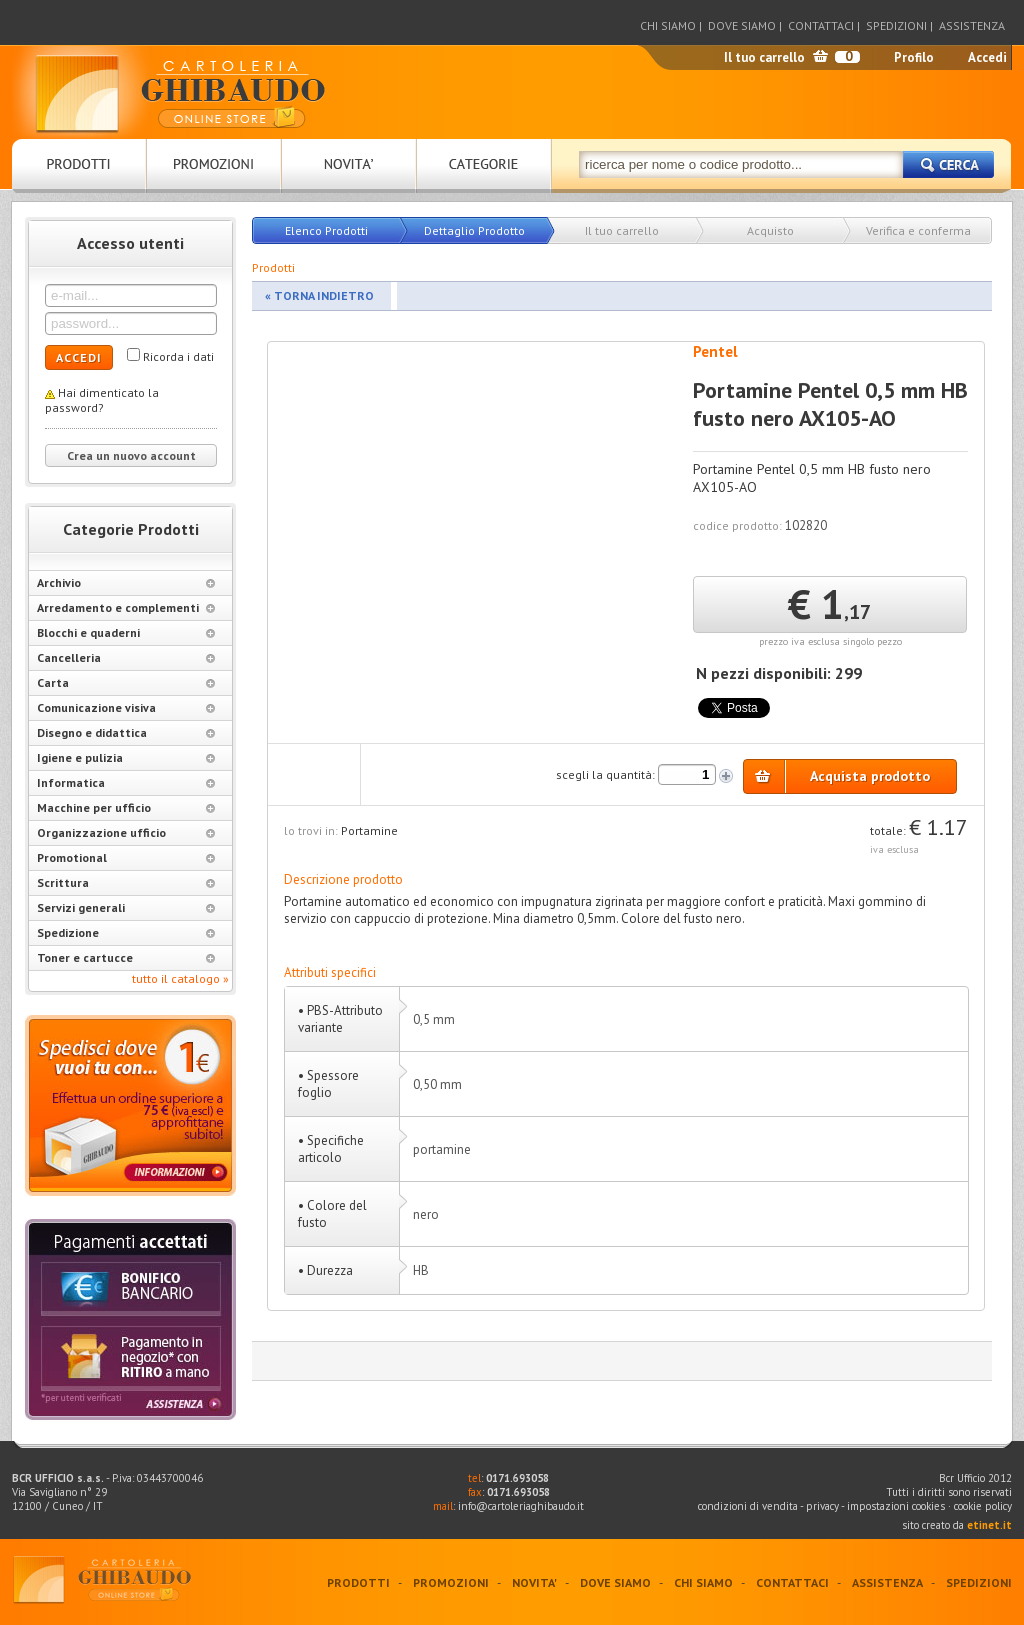 The height and width of the screenshot is (1625, 1024). Describe the element at coordinates (369, 830) in the screenshot. I see `Portamine` at that location.